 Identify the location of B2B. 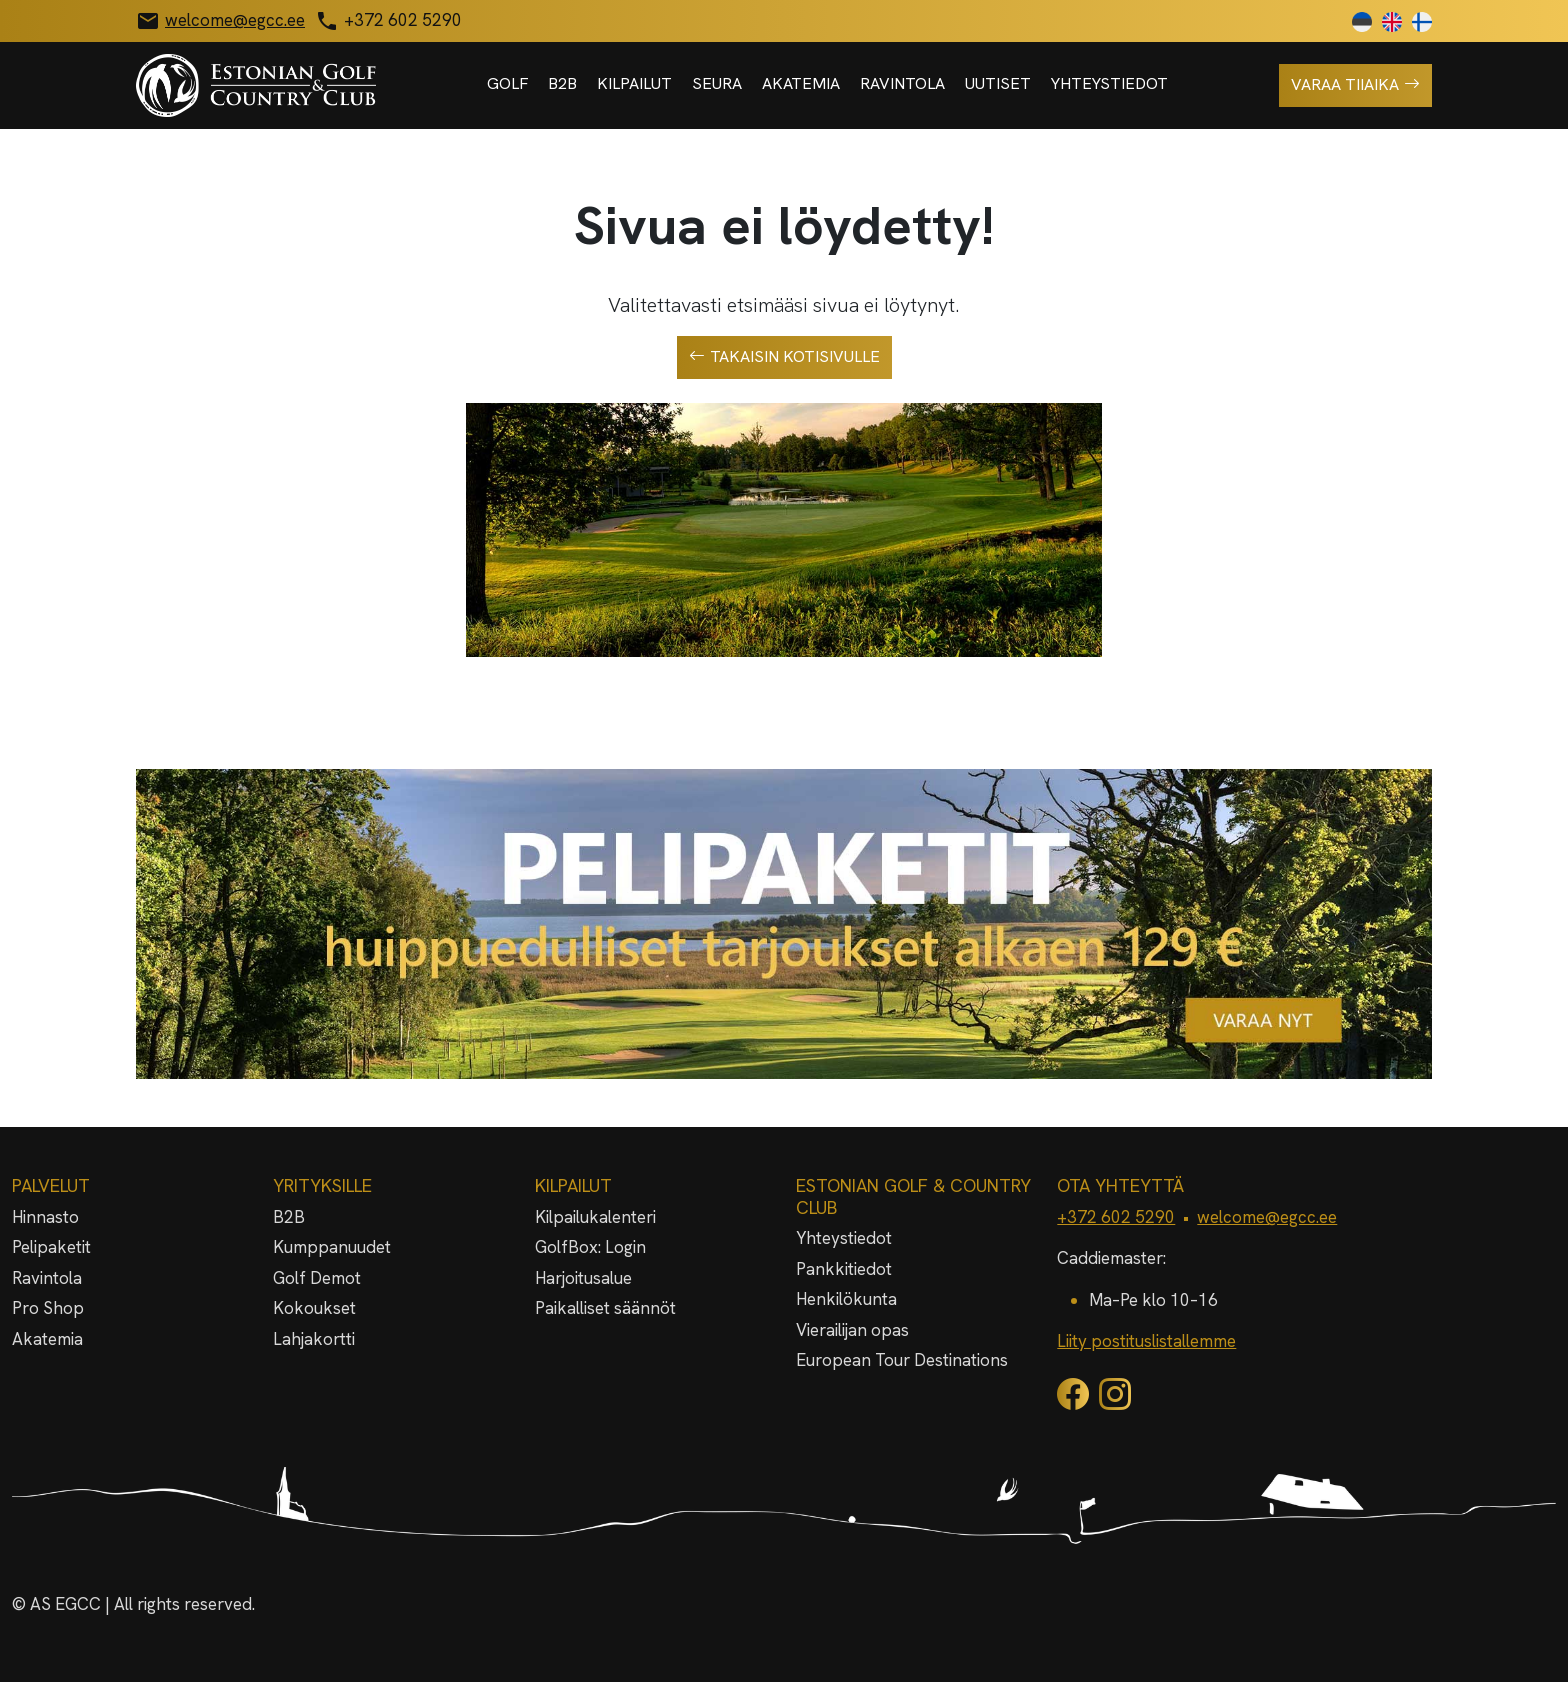
(562, 83).